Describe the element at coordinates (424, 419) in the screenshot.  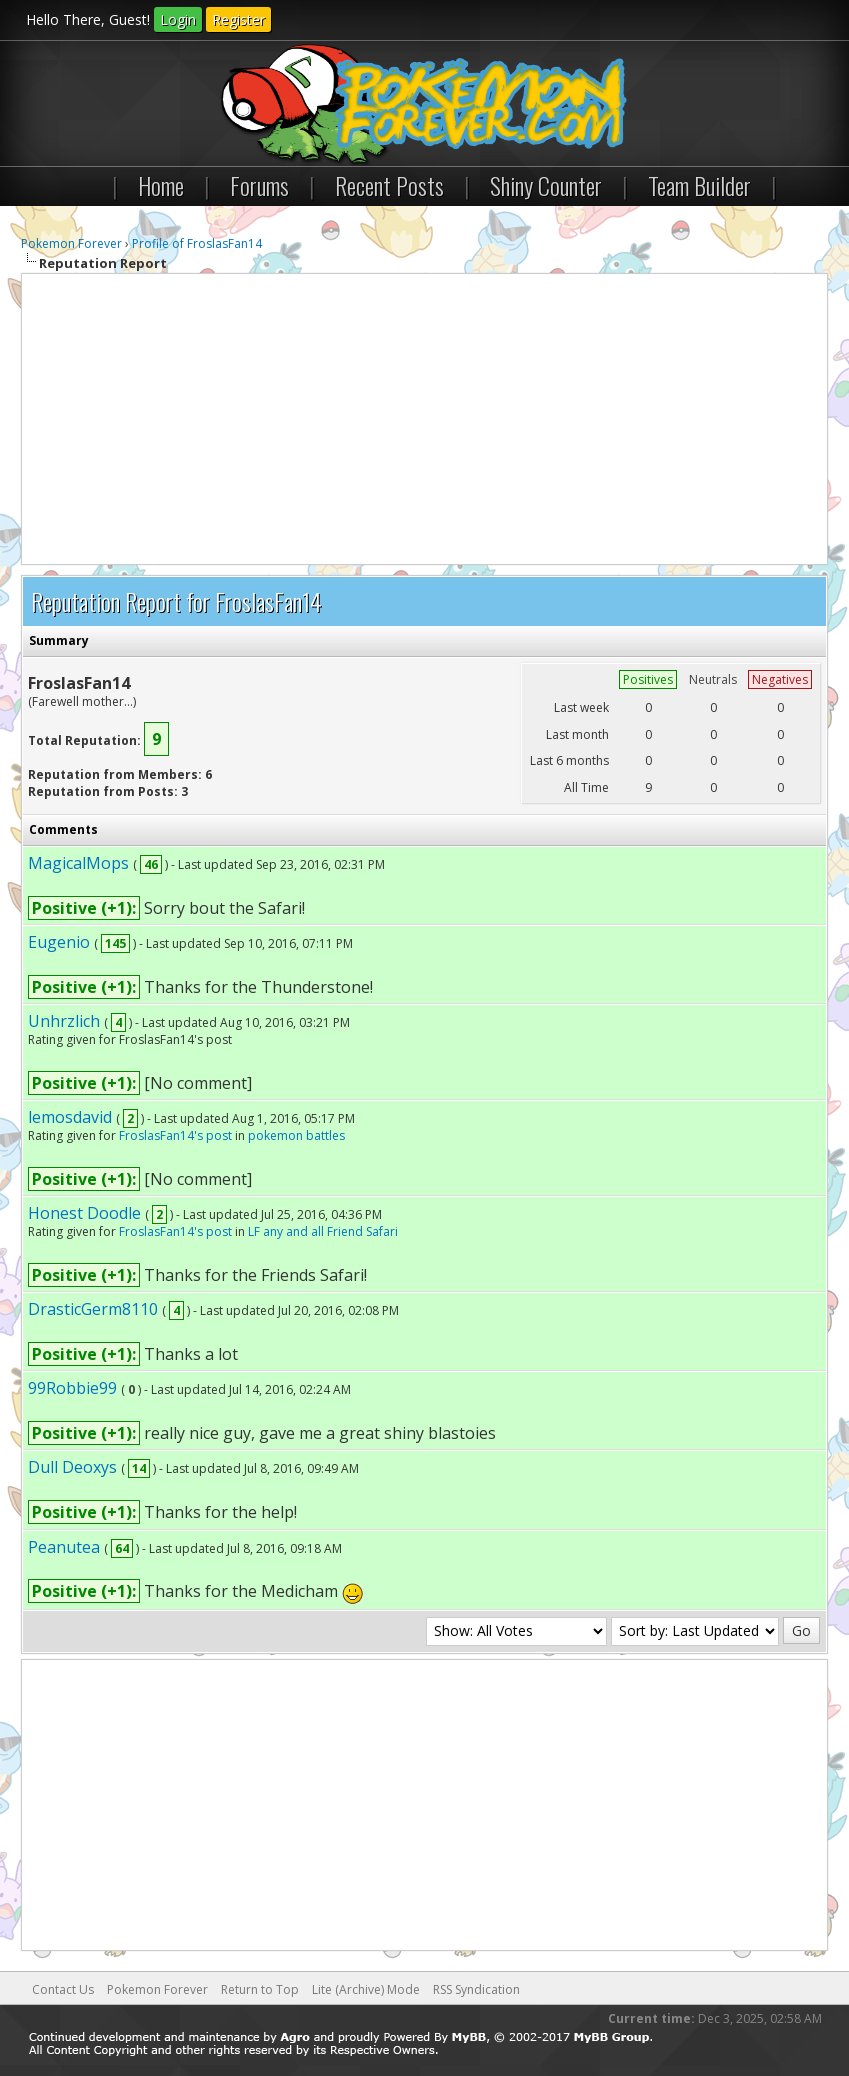
I see `[Advertisement]` at that location.